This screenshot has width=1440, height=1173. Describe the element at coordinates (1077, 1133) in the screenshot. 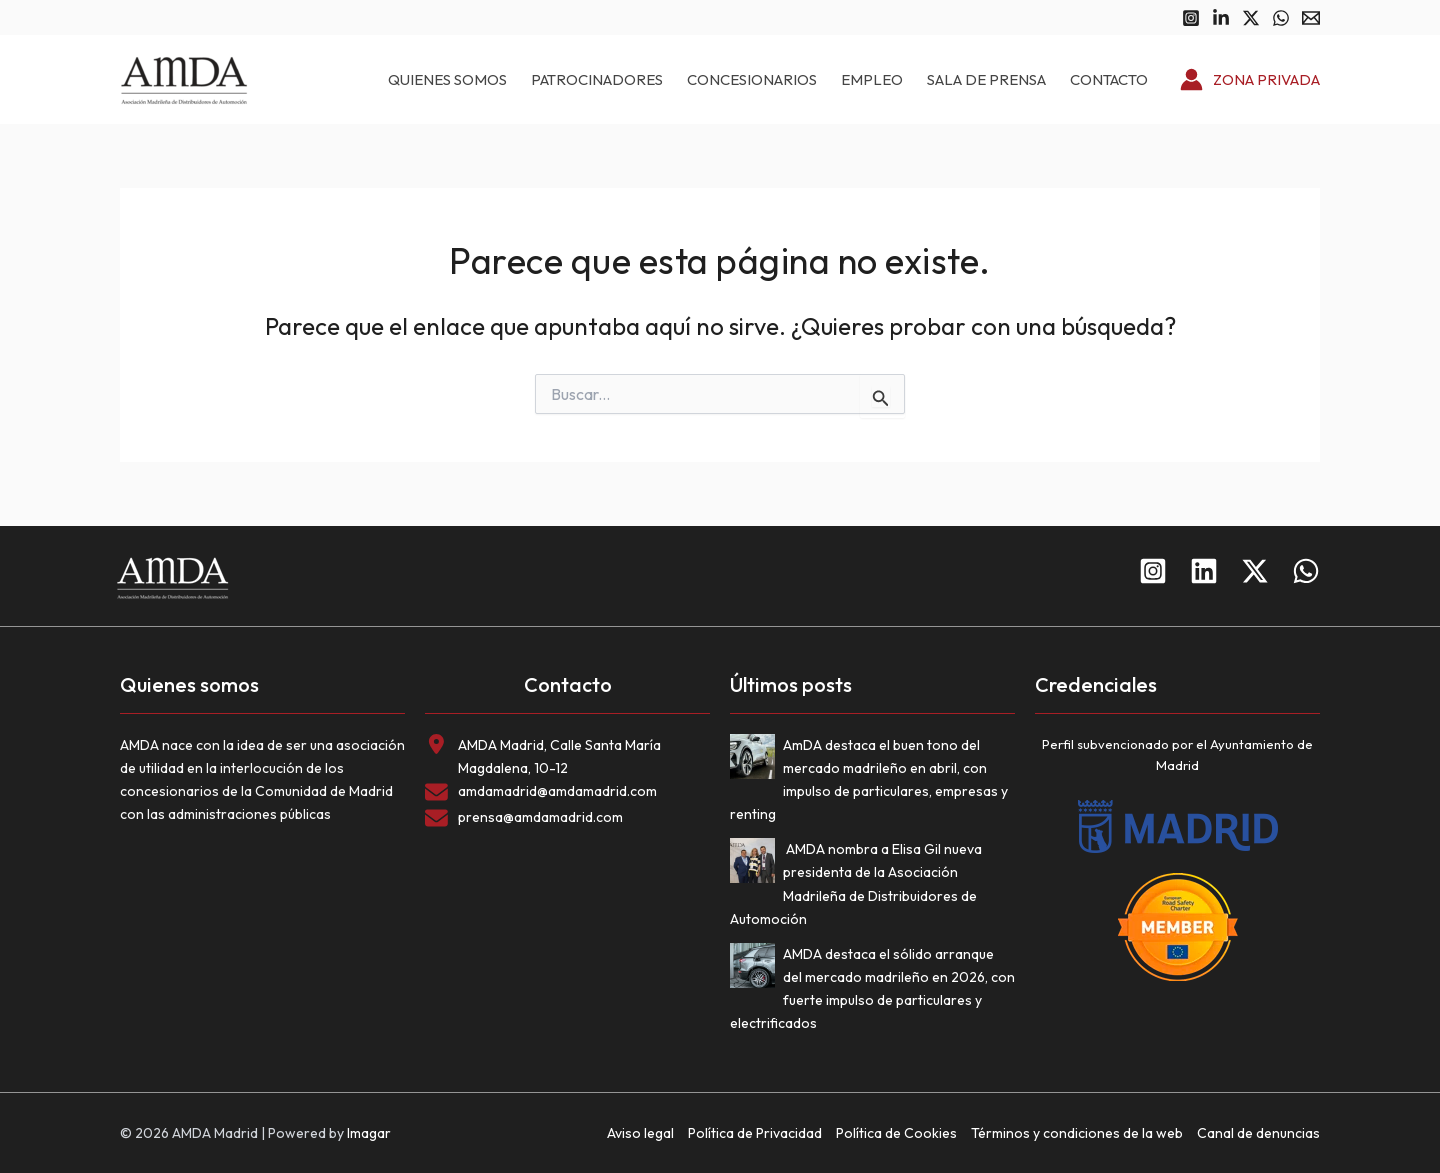

I see `Términos y condiciones de la web` at that location.